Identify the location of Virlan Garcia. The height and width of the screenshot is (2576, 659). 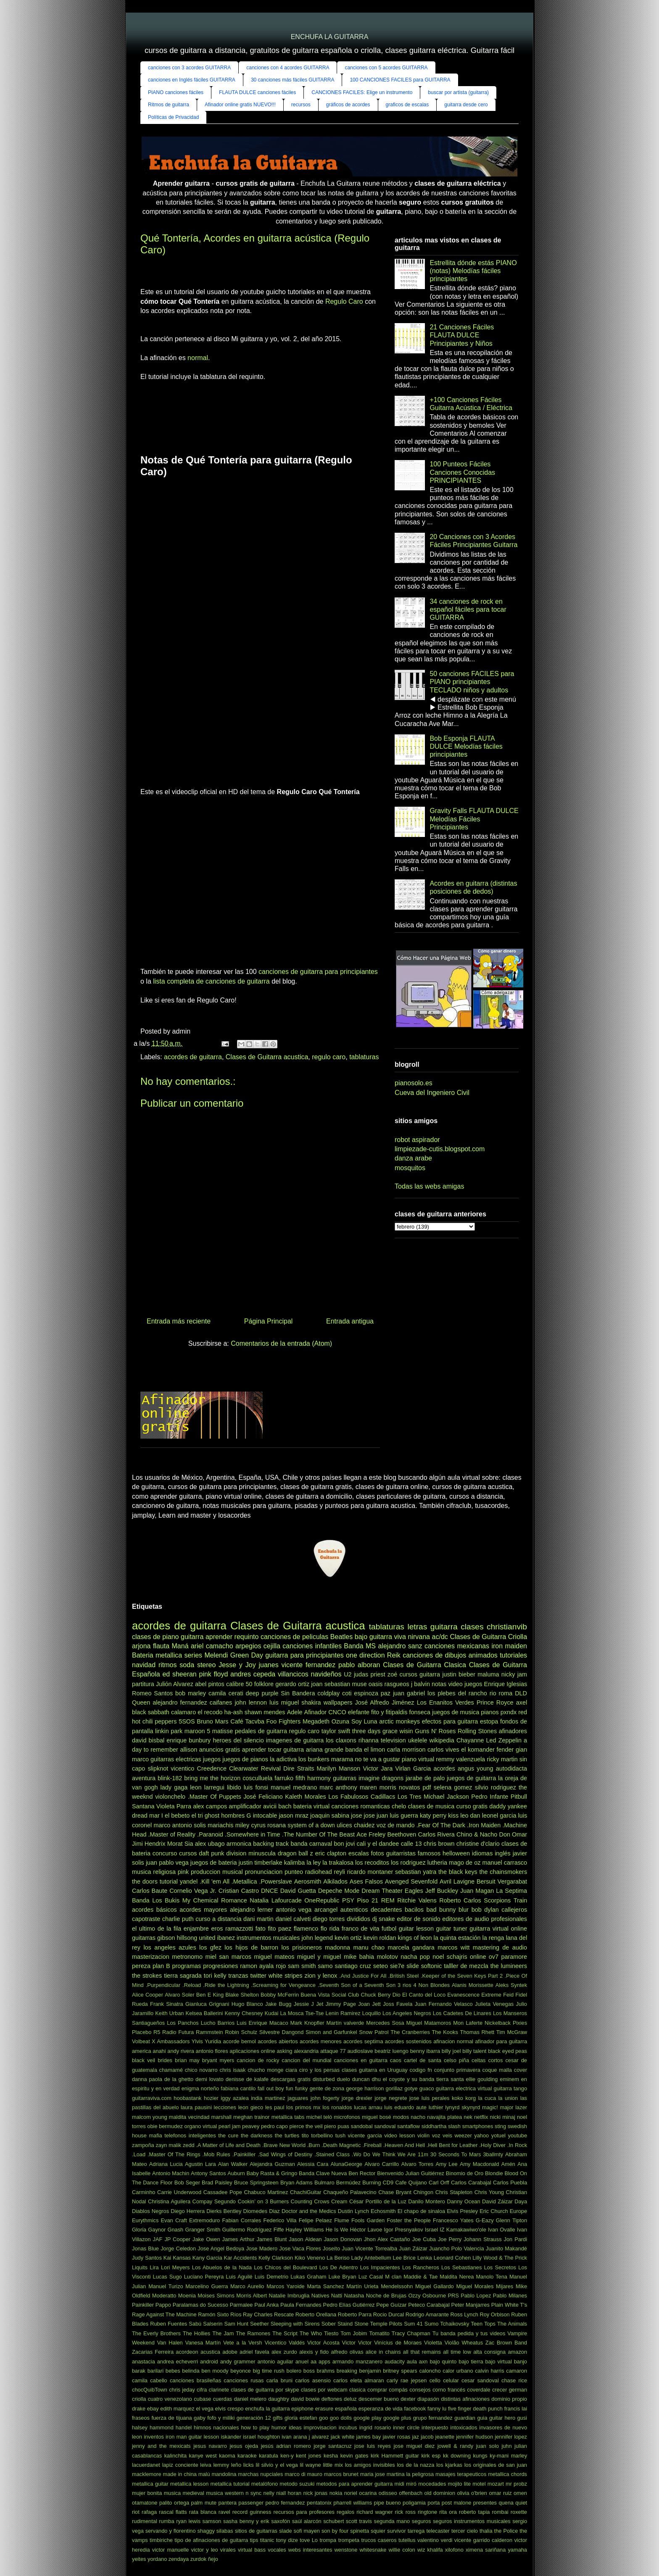
(413, 1768).